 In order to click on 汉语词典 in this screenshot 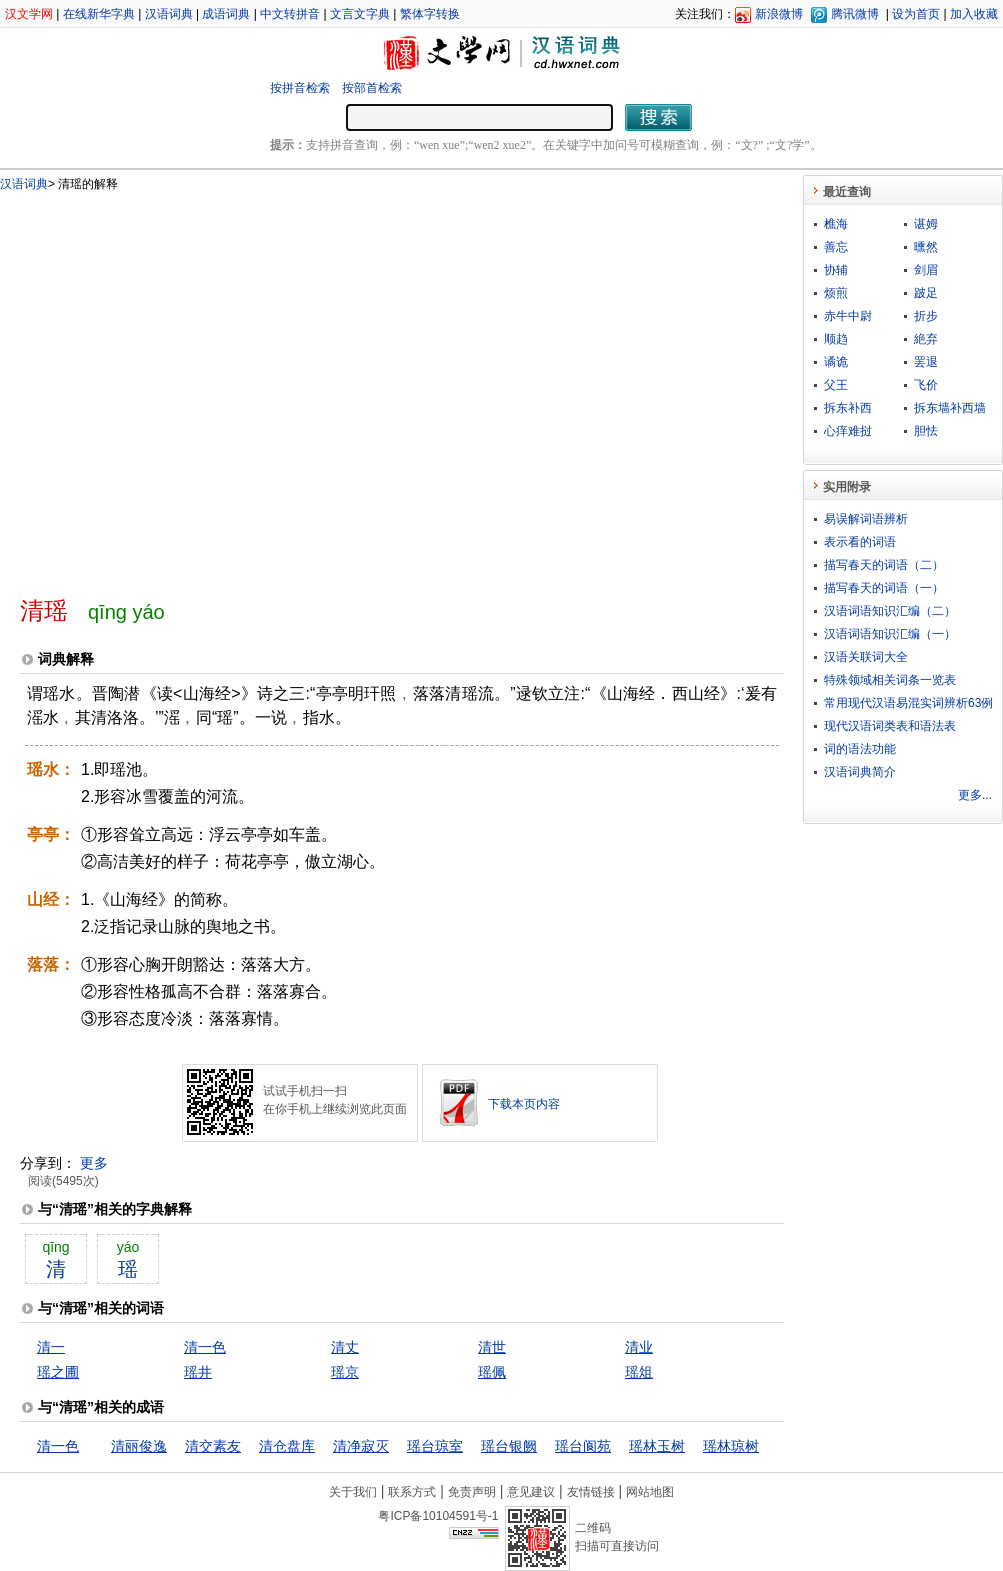, I will do `click(169, 14)`.